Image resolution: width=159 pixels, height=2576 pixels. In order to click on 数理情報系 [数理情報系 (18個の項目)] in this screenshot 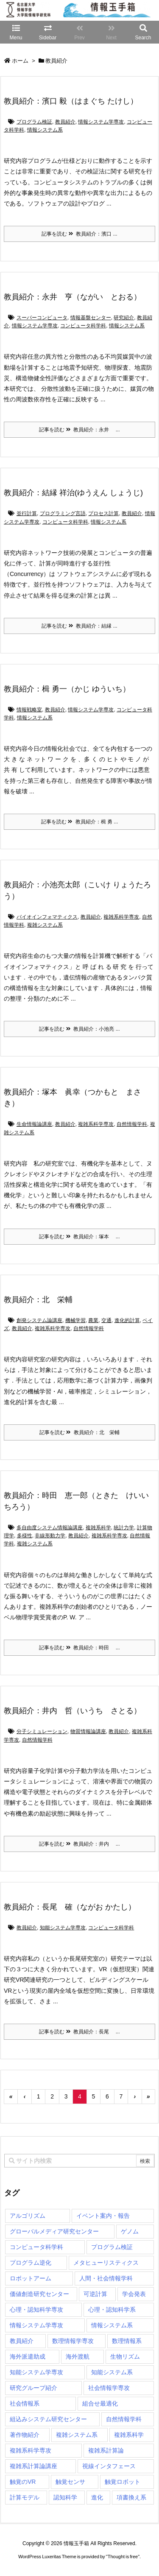, I will do `click(127, 2340)`.